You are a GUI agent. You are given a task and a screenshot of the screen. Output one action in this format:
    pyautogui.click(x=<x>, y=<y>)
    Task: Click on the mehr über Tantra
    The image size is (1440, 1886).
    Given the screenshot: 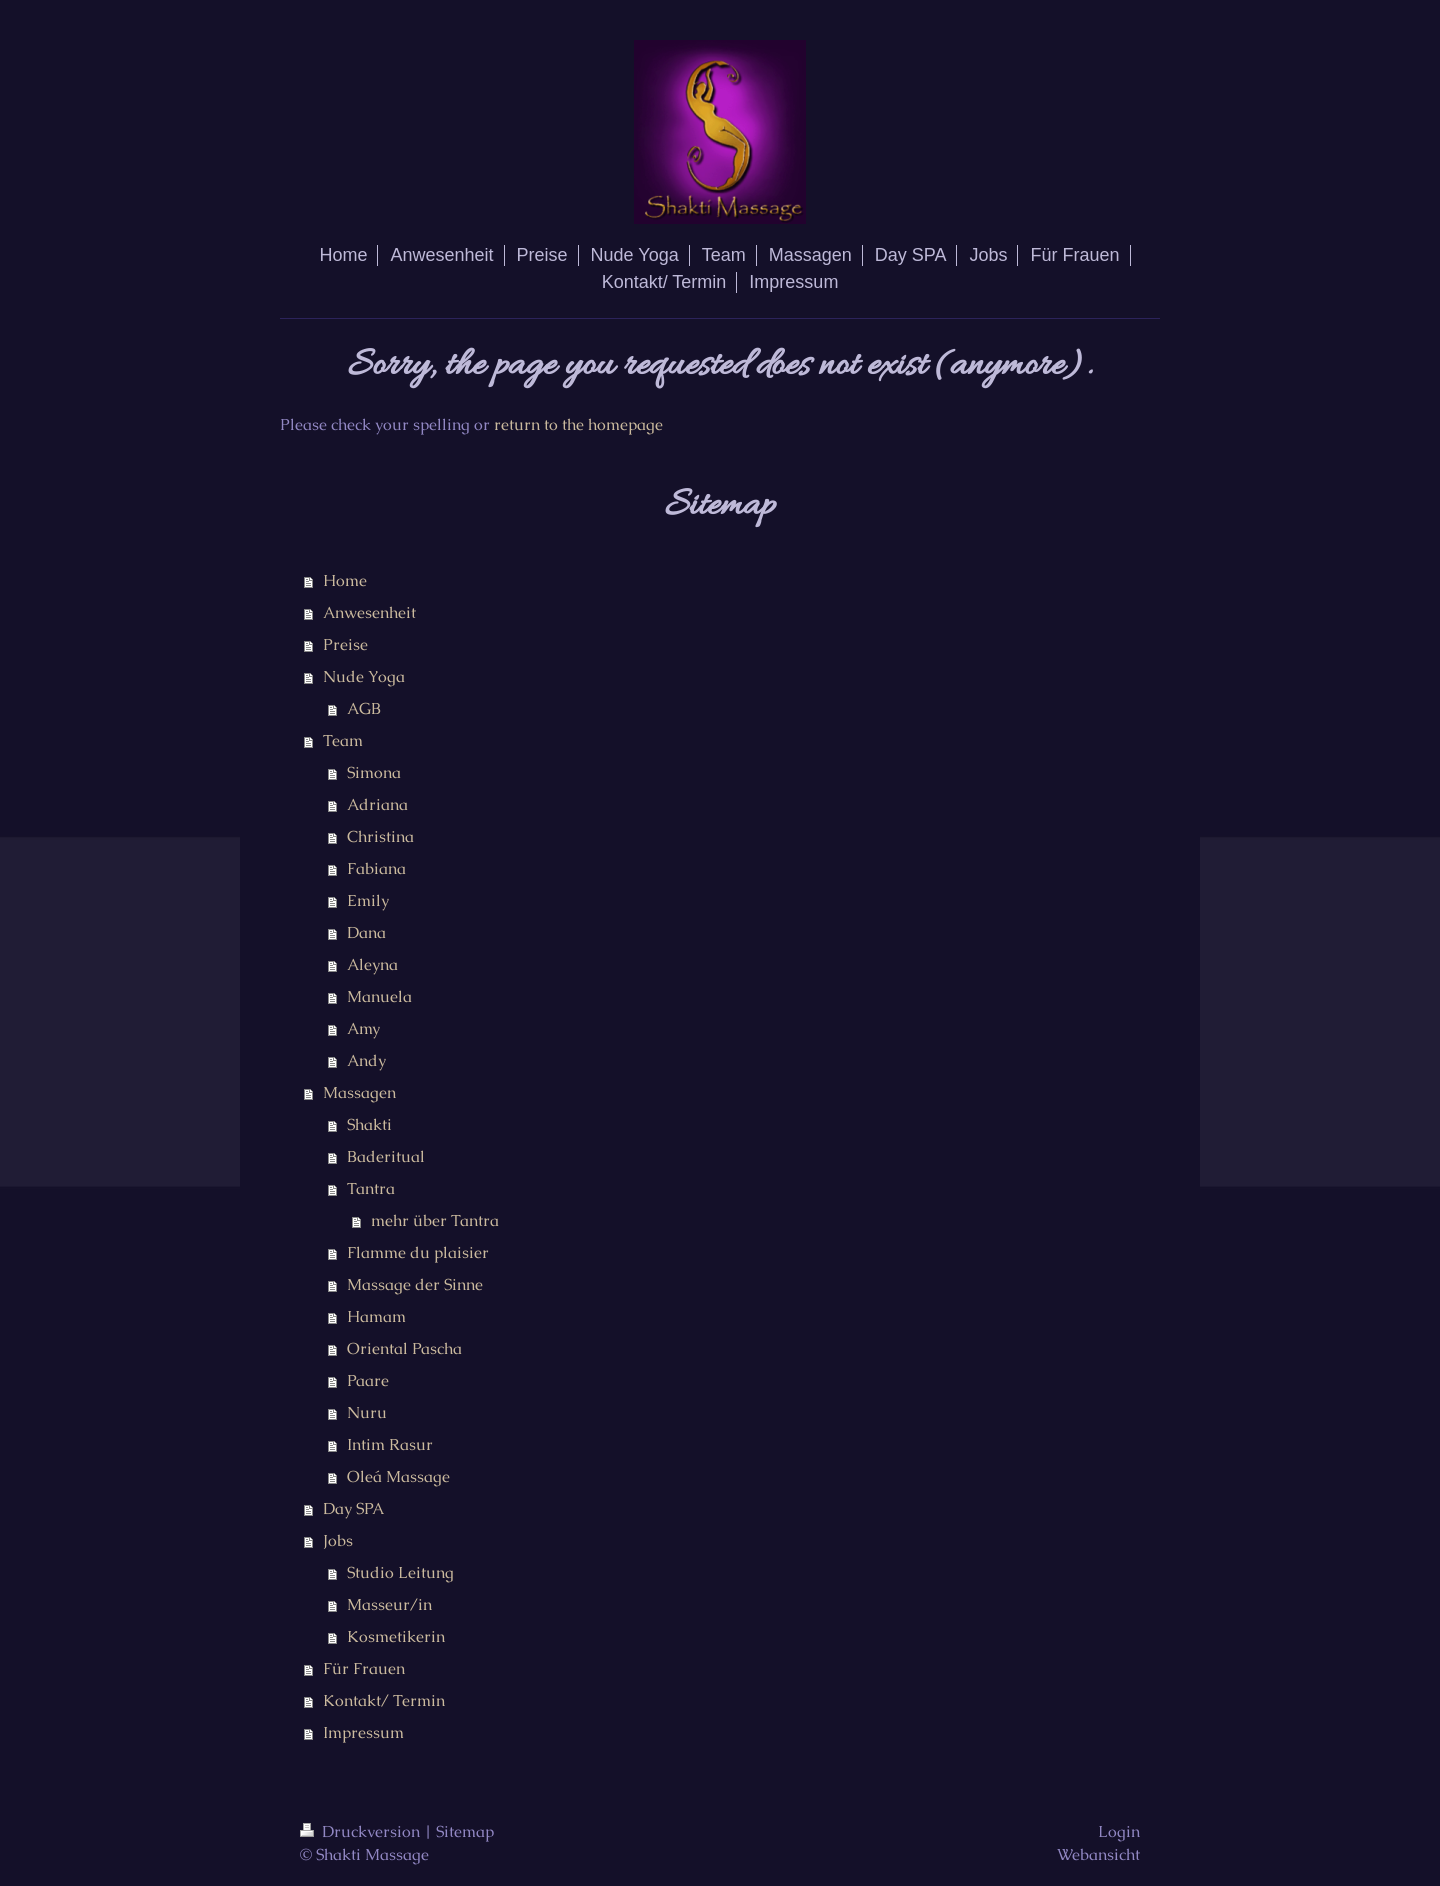 What is the action you would take?
    pyautogui.click(x=435, y=1220)
    